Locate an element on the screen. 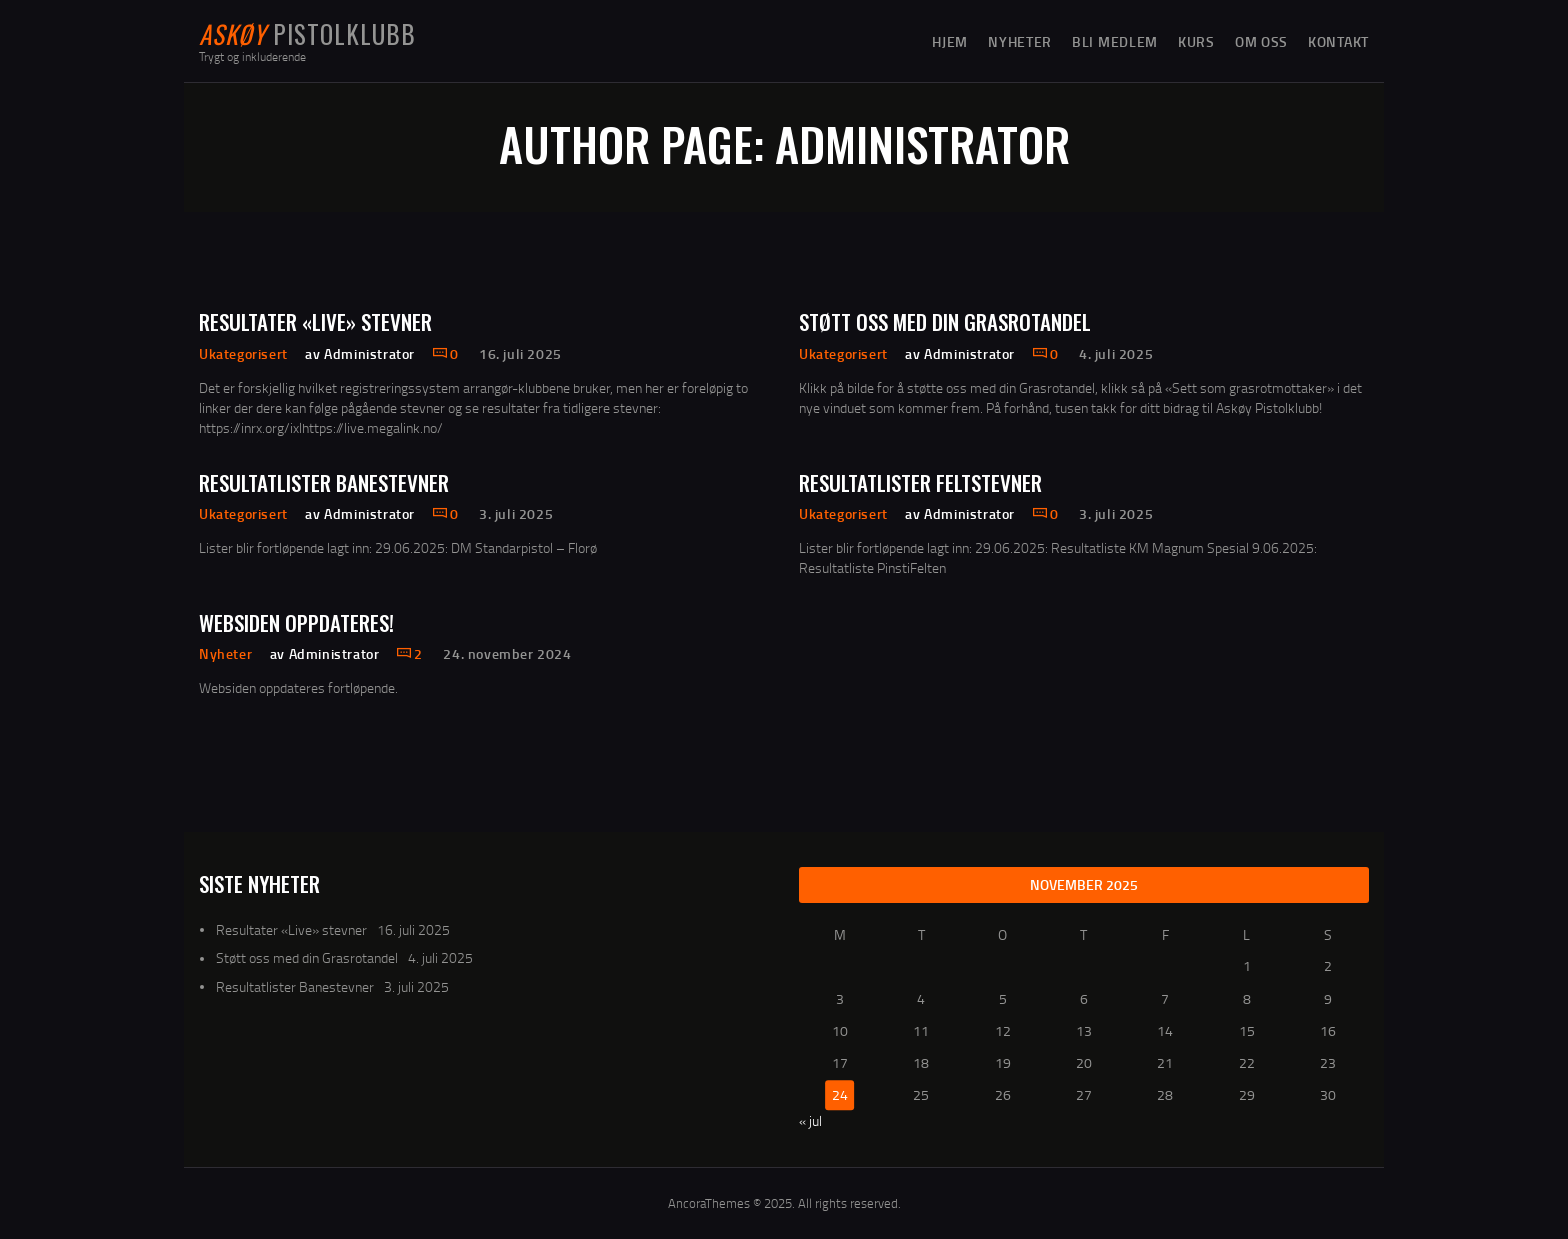  Nyheter is located at coordinates (225, 653).